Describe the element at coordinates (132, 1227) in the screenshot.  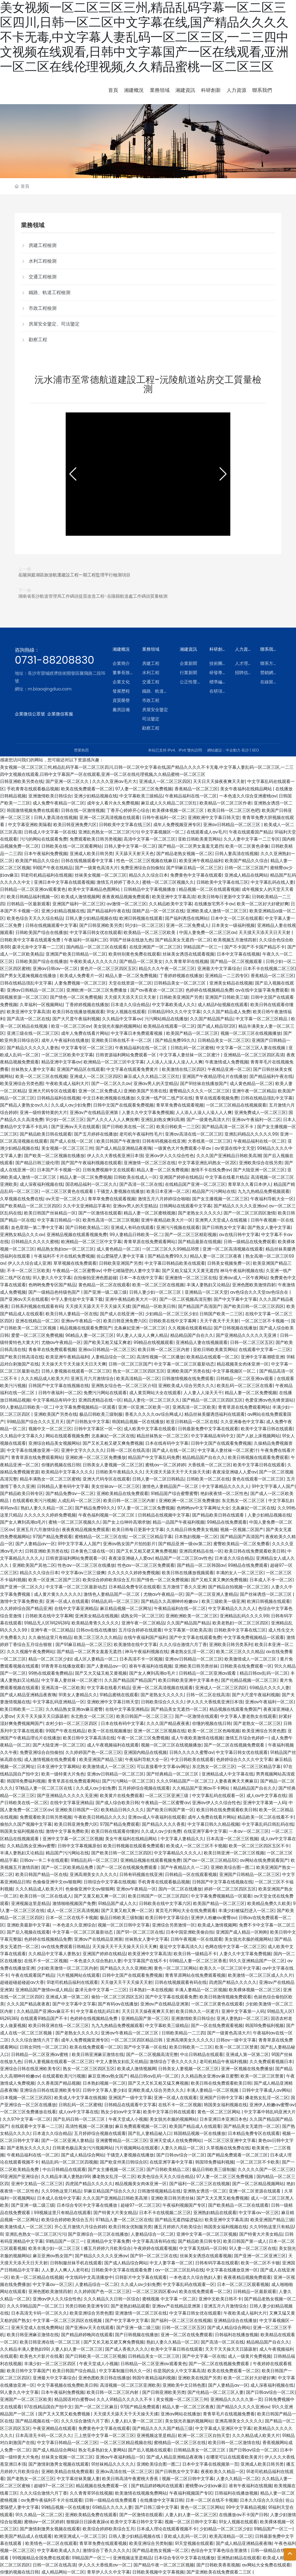
I see `亚洲成人有码在线观看` at that location.